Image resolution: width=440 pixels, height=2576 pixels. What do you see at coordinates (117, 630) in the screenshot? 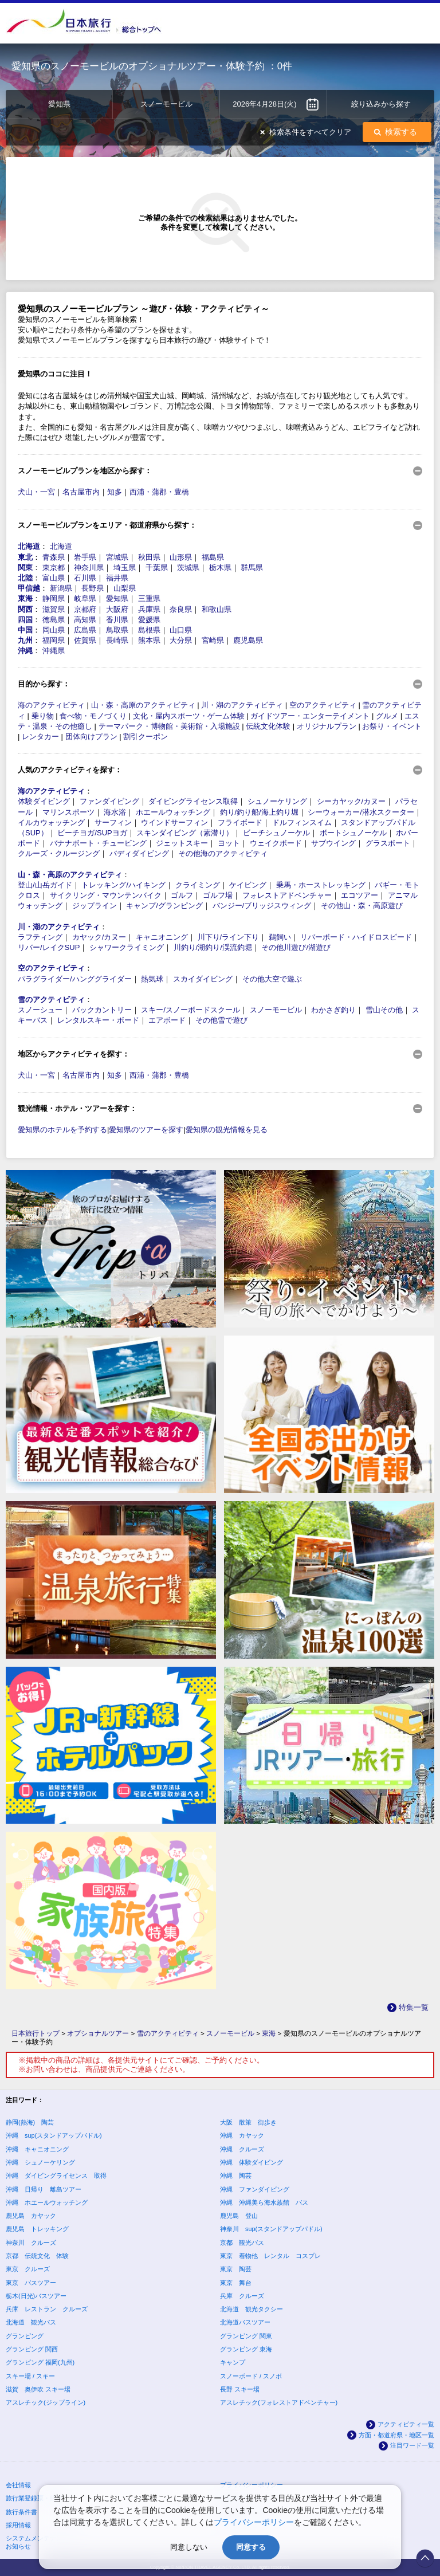
I see `鳥取県` at bounding box center [117, 630].